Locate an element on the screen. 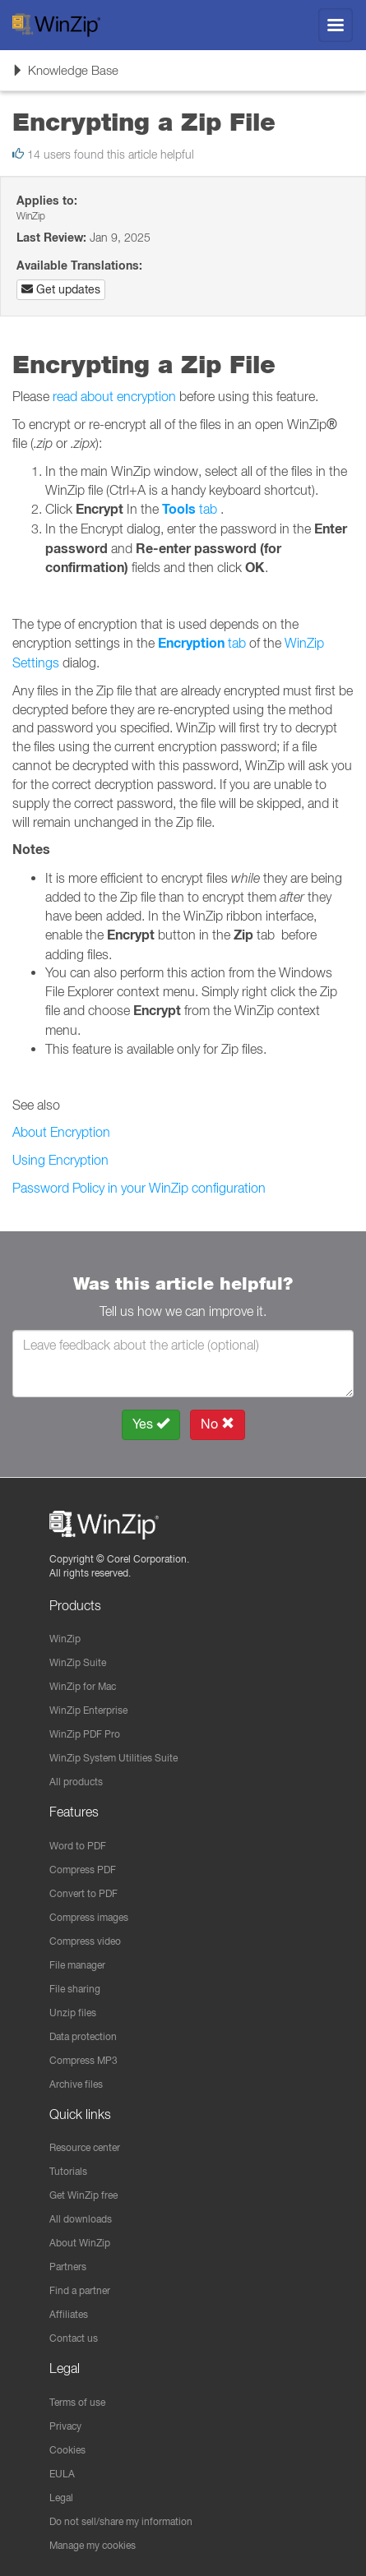 The width and height of the screenshot is (366, 2576). read about encryption is located at coordinates (114, 396).